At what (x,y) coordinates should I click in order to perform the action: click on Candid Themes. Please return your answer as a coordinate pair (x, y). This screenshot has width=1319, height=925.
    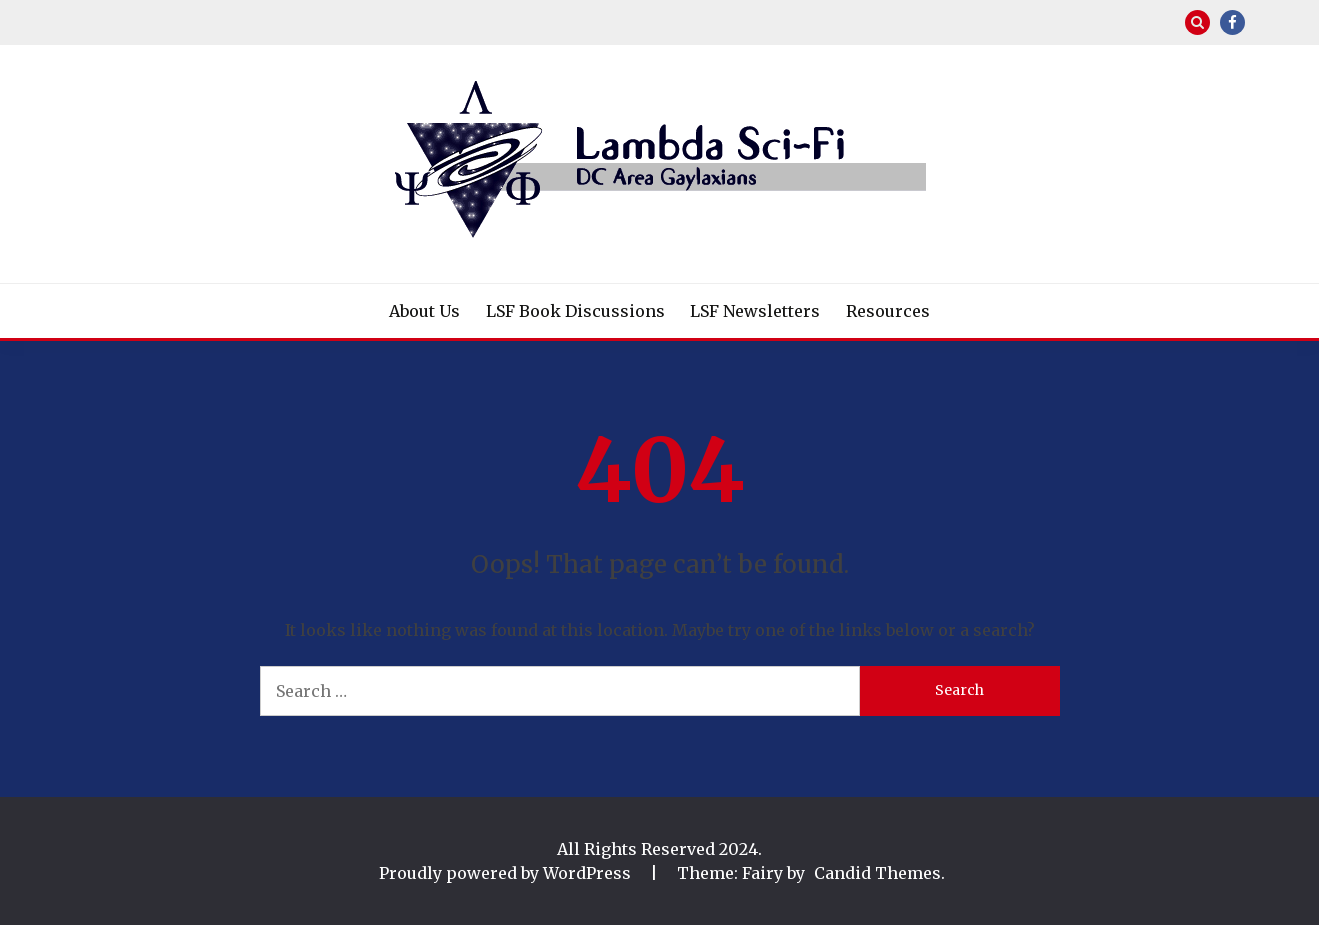
    Looking at the image, I should click on (877, 873).